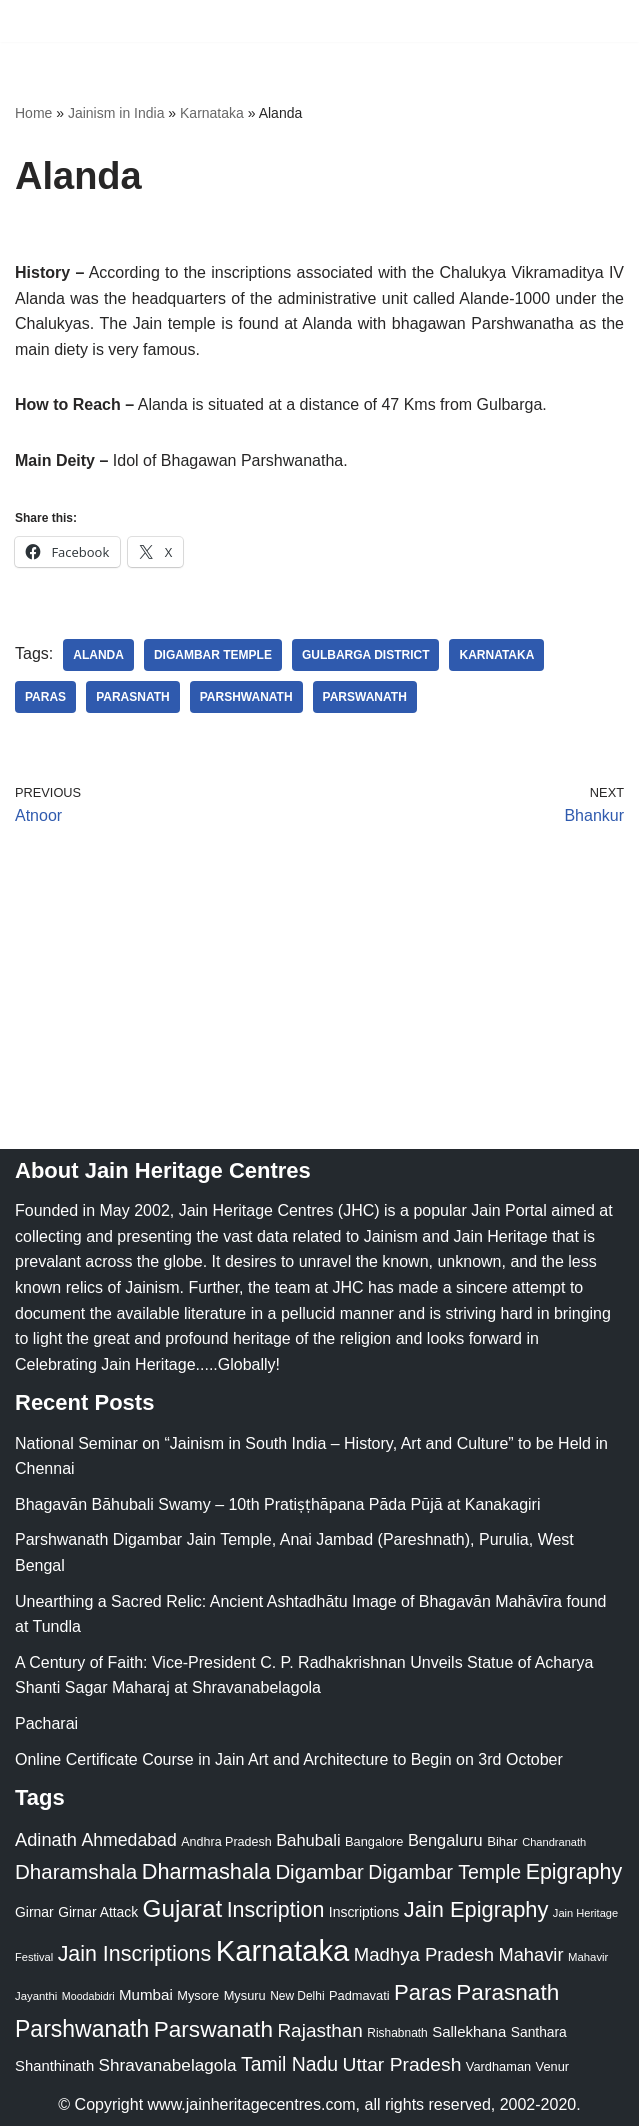  Describe the element at coordinates (128, 1840) in the screenshot. I see `Ahmedabad [Ahmedabad (52 items)]` at that location.